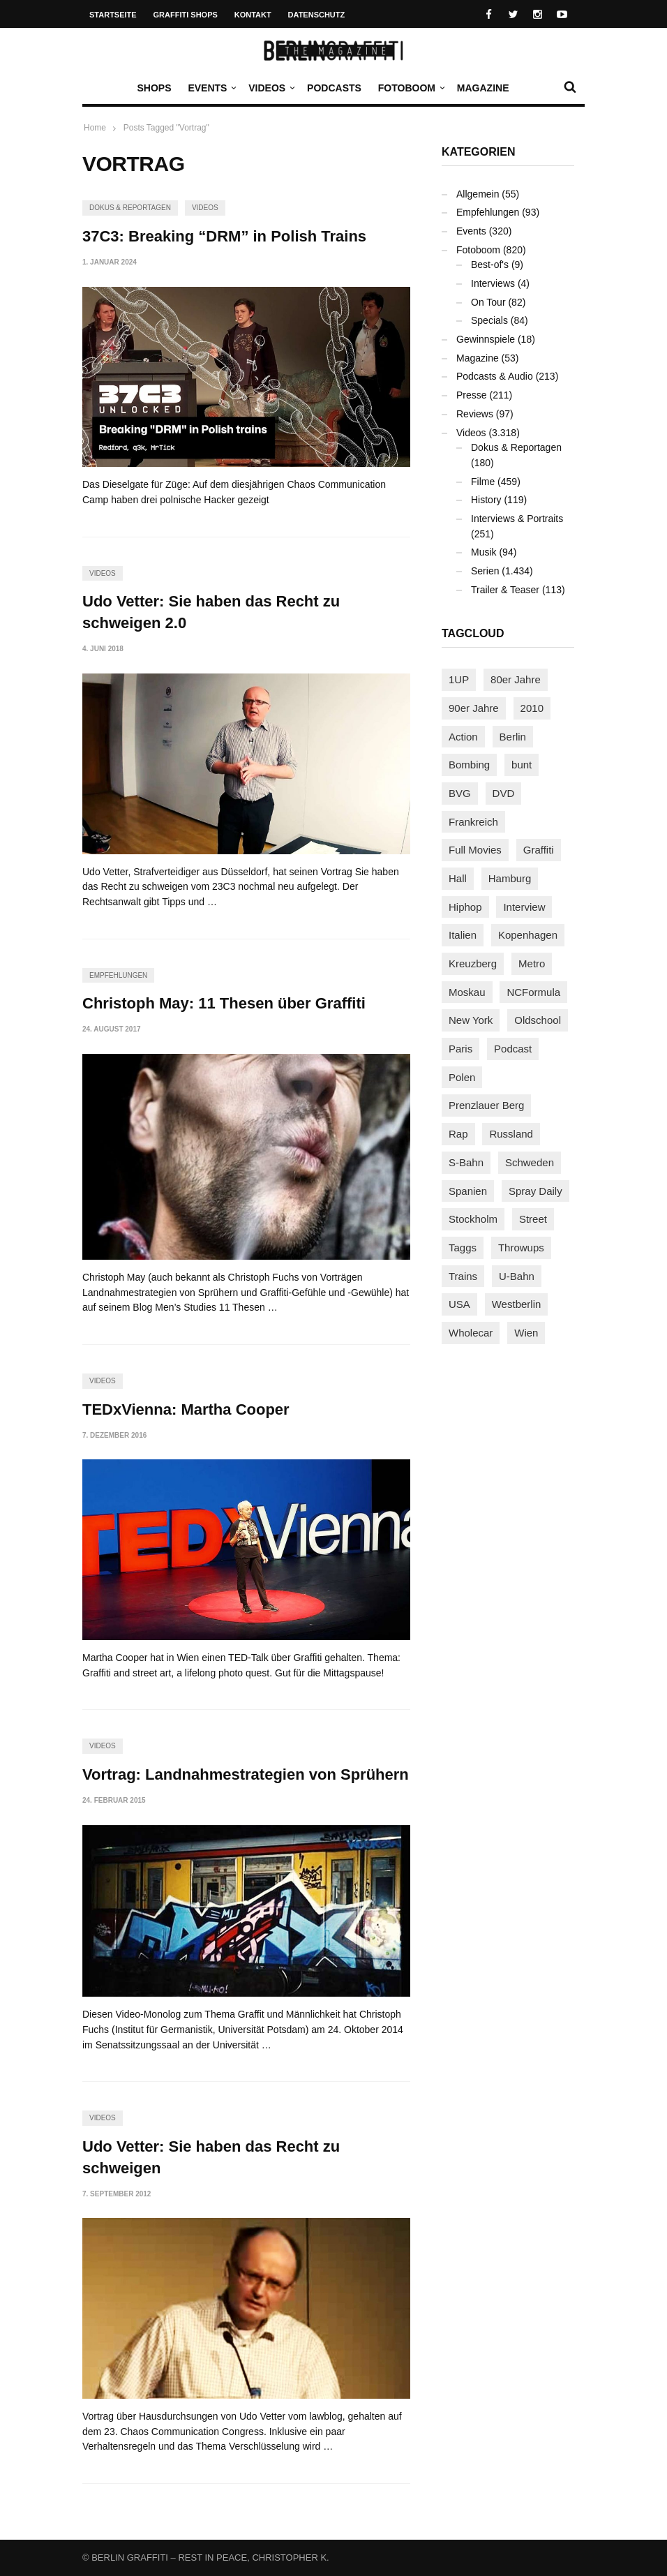  What do you see at coordinates (460, 793) in the screenshot?
I see `BVG [BVG (118 Einträge)]` at bounding box center [460, 793].